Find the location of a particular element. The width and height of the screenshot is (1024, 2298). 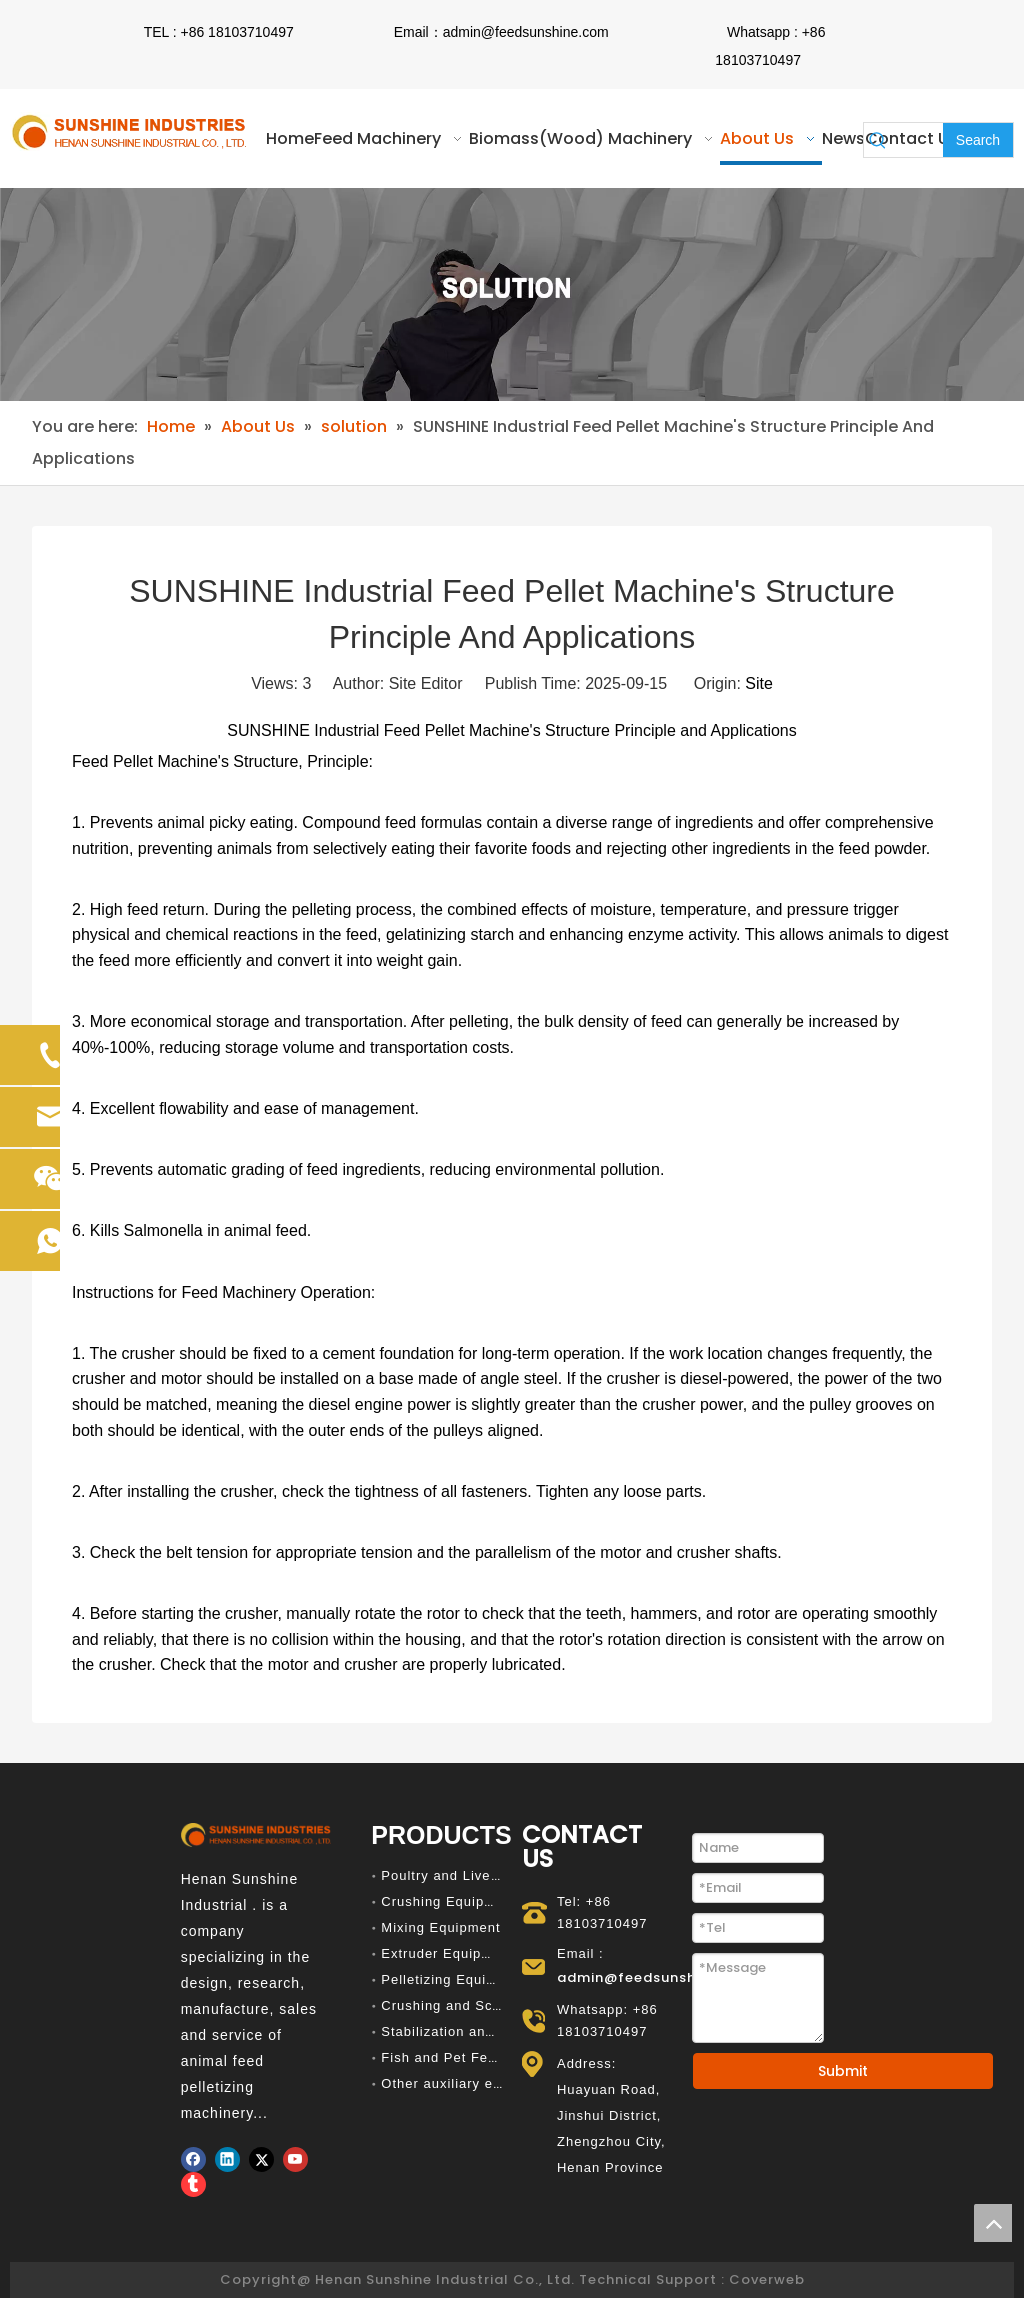

Crushing Equipment is located at coordinates (449, 1901).